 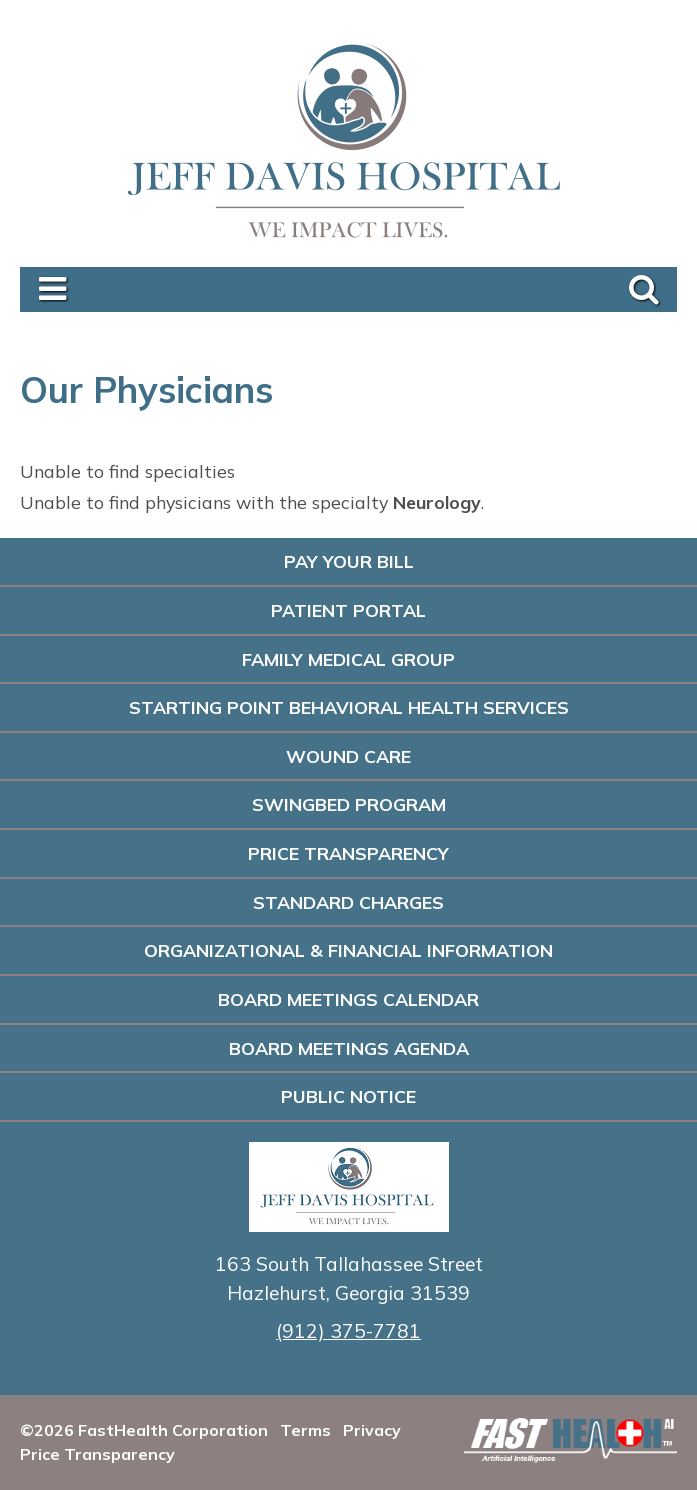 I want to click on Patient Portal, so click(x=348, y=610).